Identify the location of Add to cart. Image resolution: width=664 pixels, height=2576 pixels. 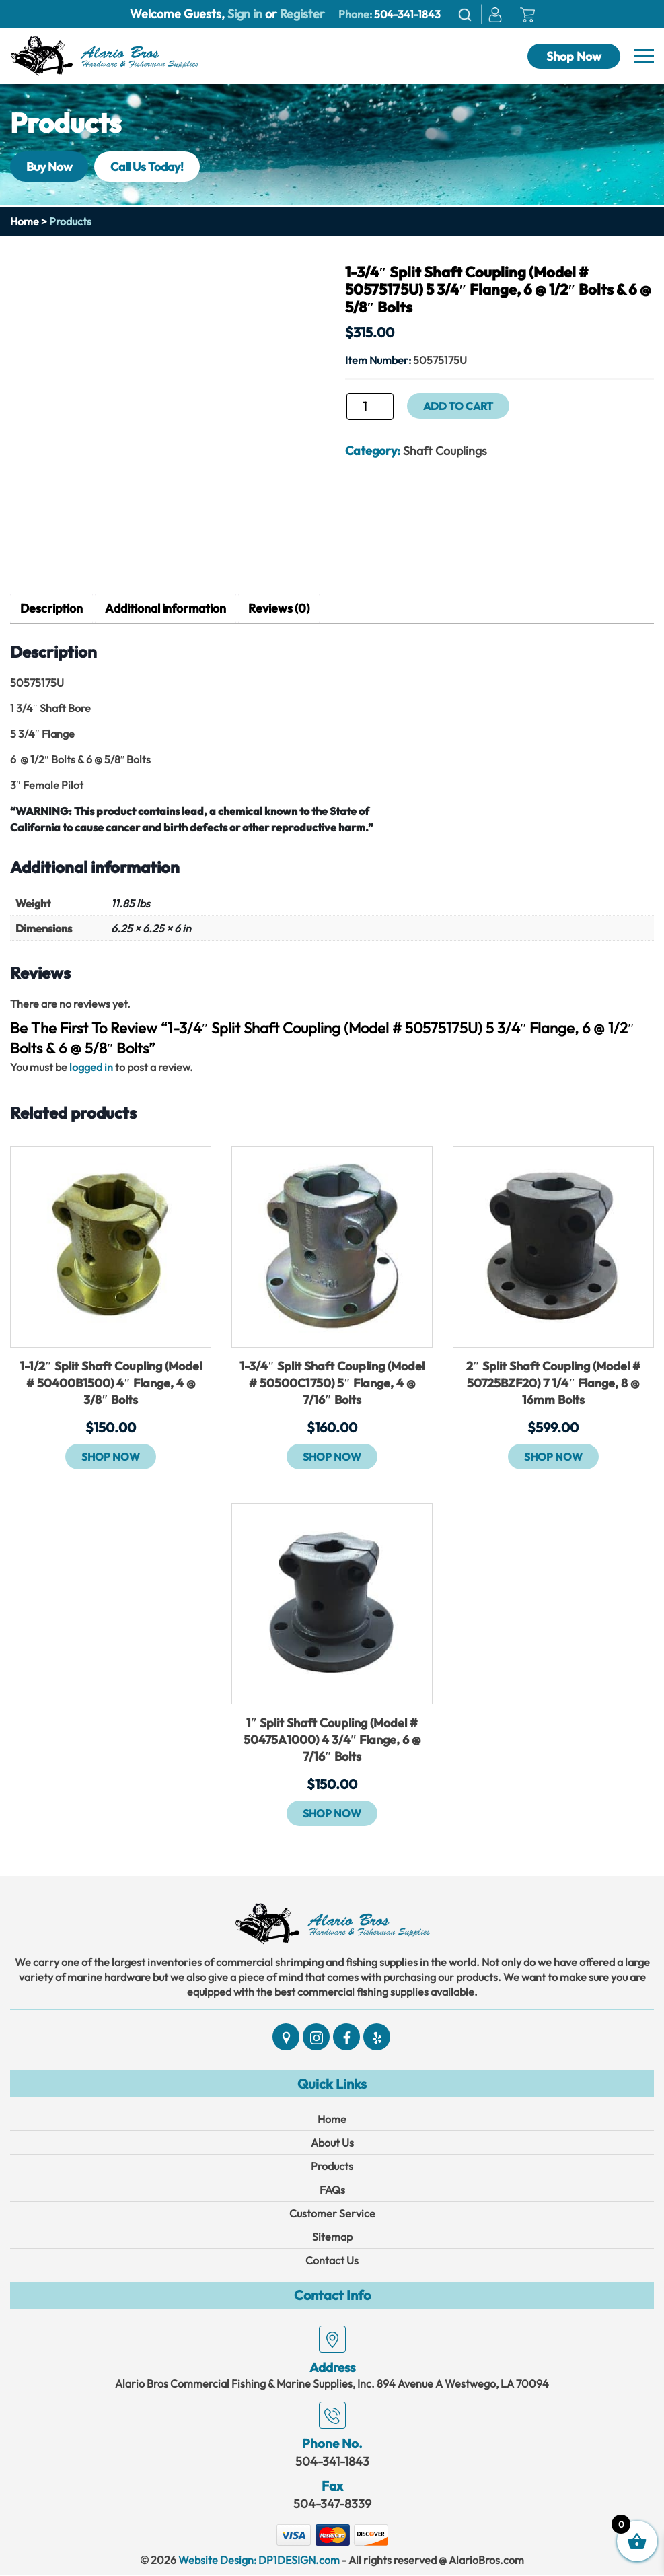
(459, 406).